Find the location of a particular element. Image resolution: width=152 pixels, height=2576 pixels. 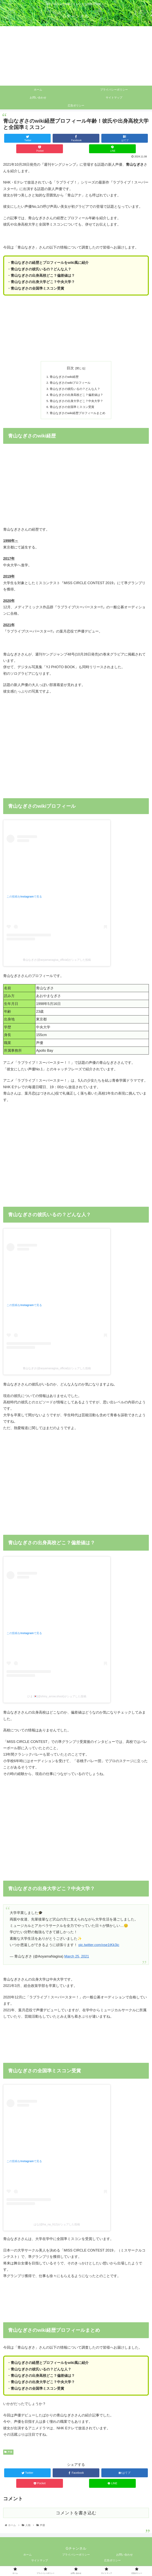

広告ポリシー is located at coordinates (112, 2563).